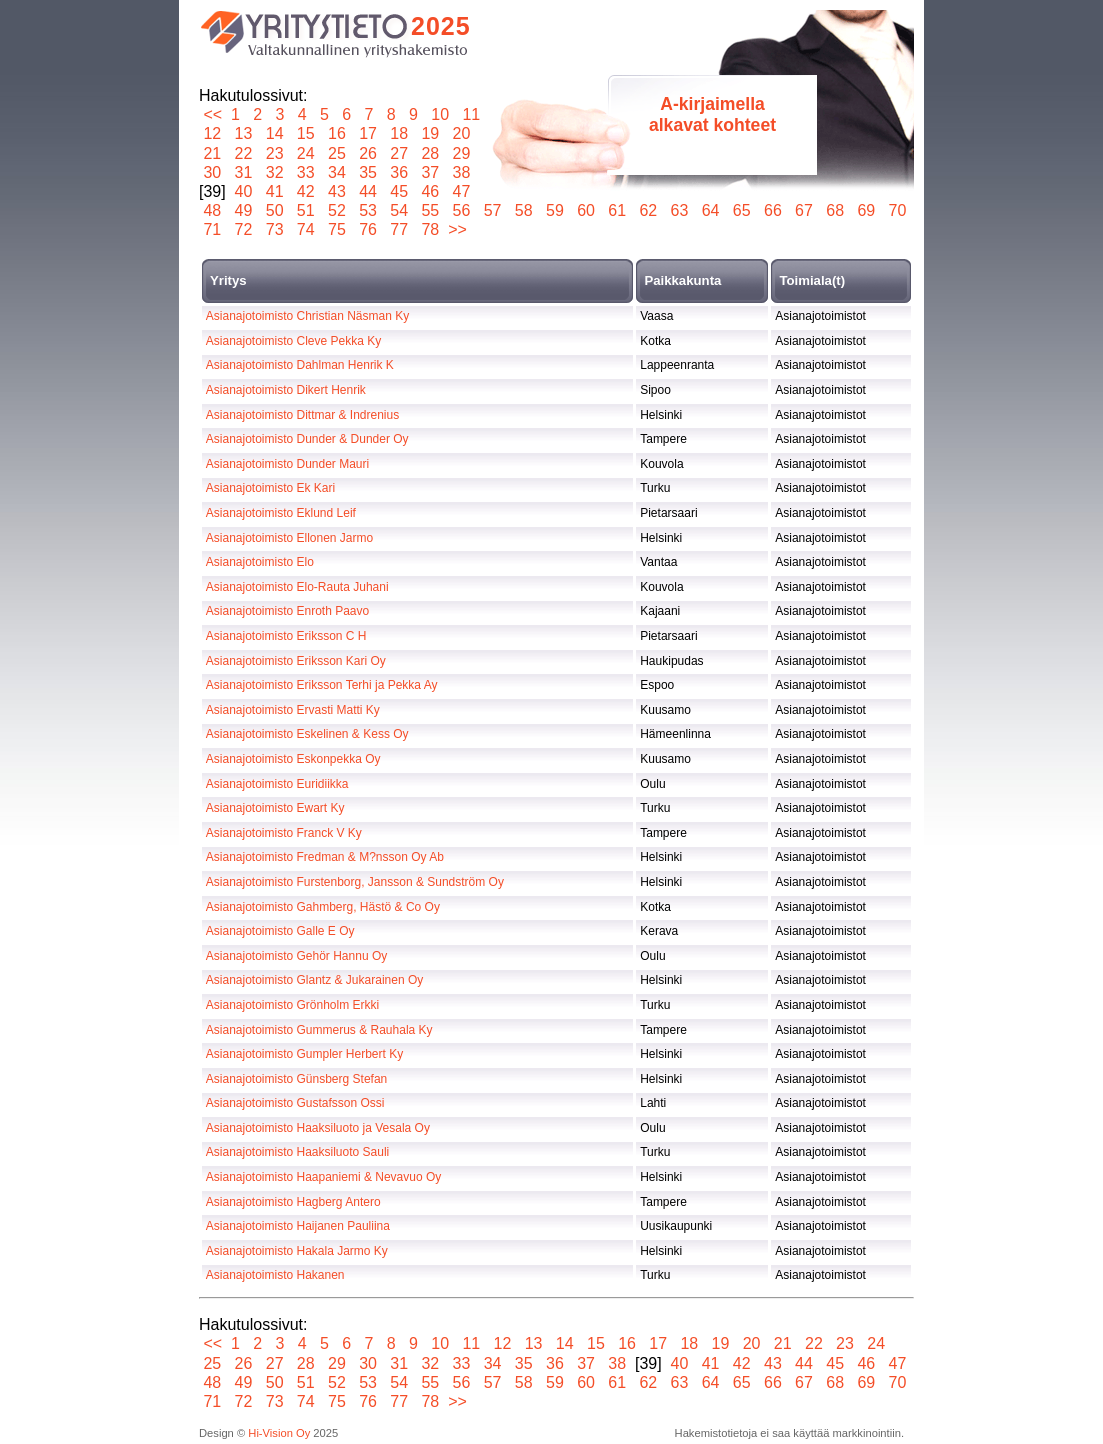 Image resolution: width=1103 pixels, height=1444 pixels. What do you see at coordinates (243, 153) in the screenshot?
I see `22` at bounding box center [243, 153].